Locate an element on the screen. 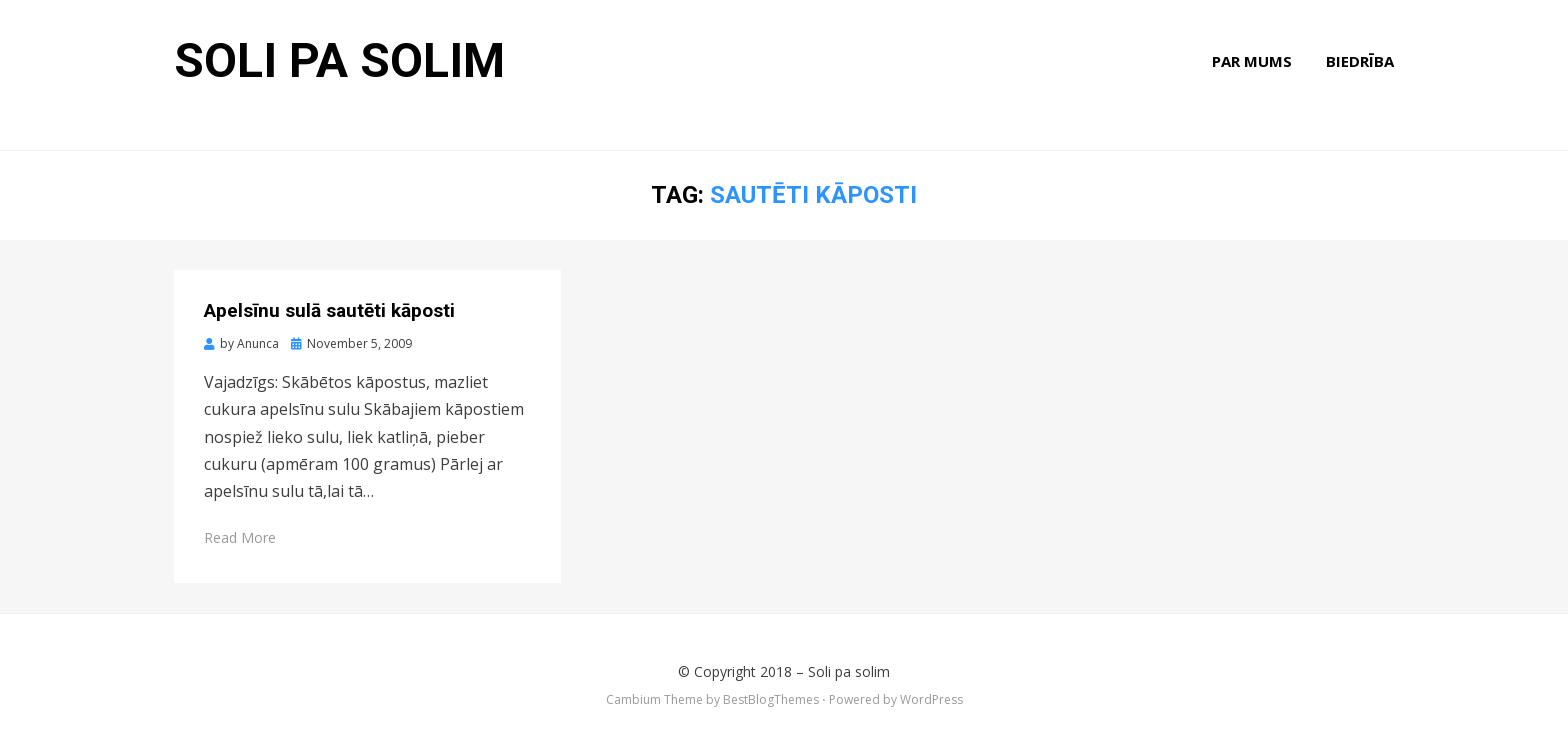 Image resolution: width=1568 pixels, height=755 pixels. Apelsīnu sulā sautēti kāposti is located at coordinates (329, 310).